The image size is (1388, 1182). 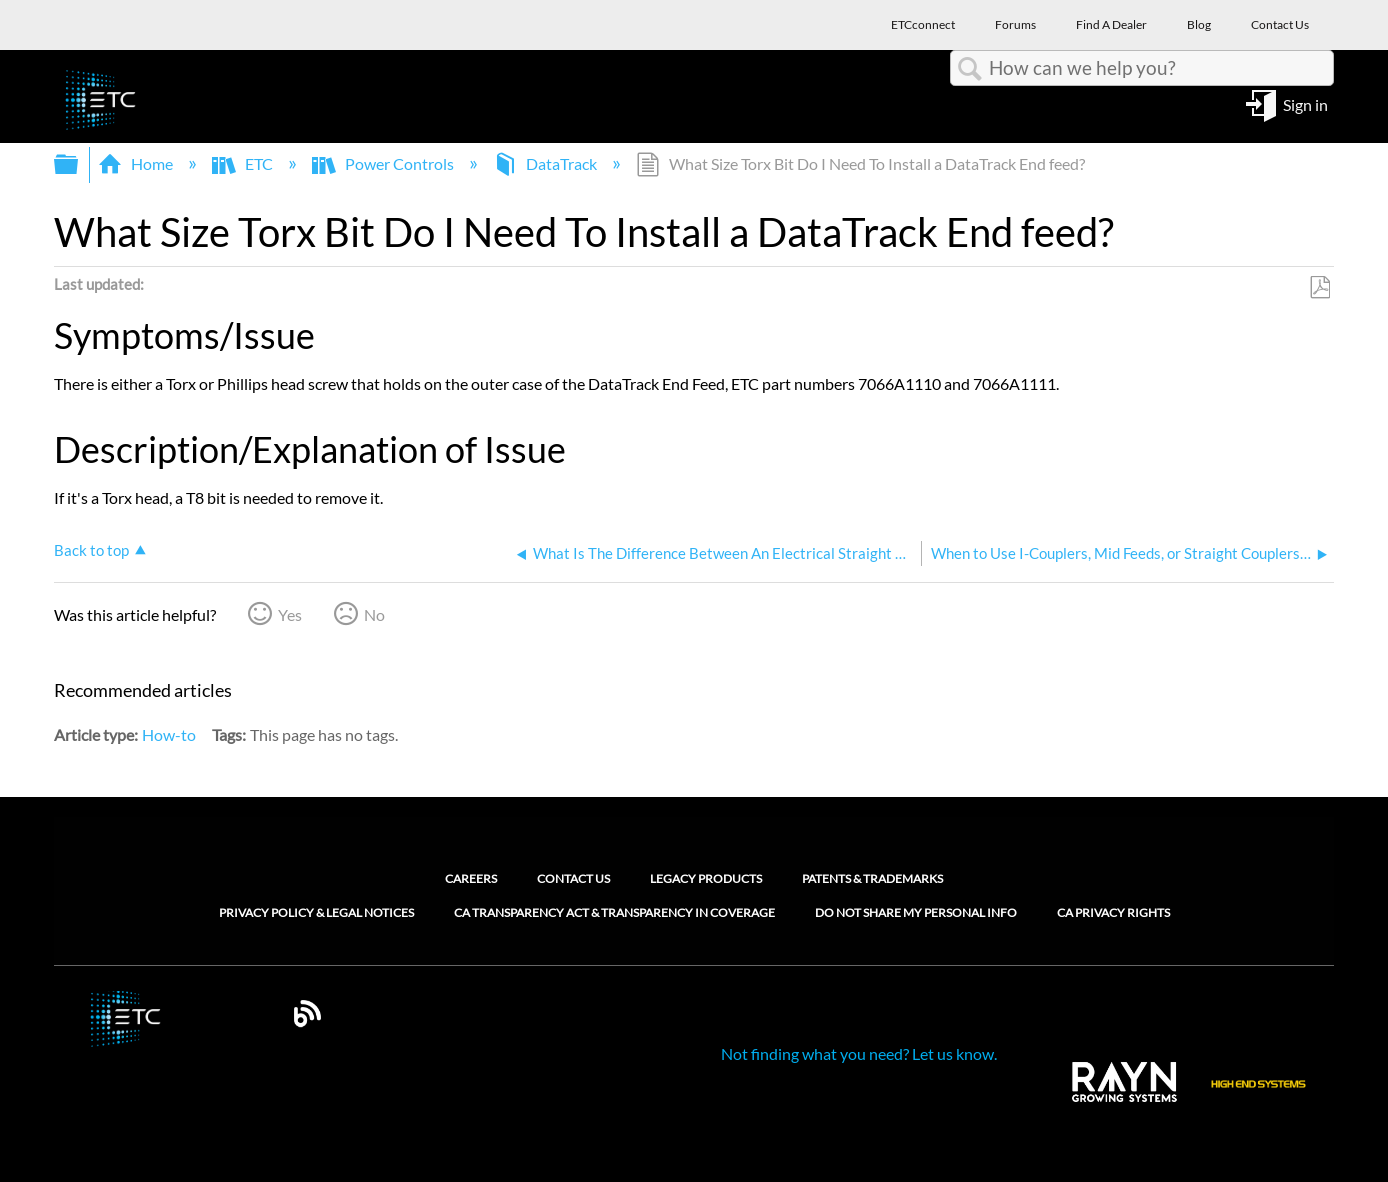 What do you see at coordinates (137, 163) in the screenshot?
I see `Home` at bounding box center [137, 163].